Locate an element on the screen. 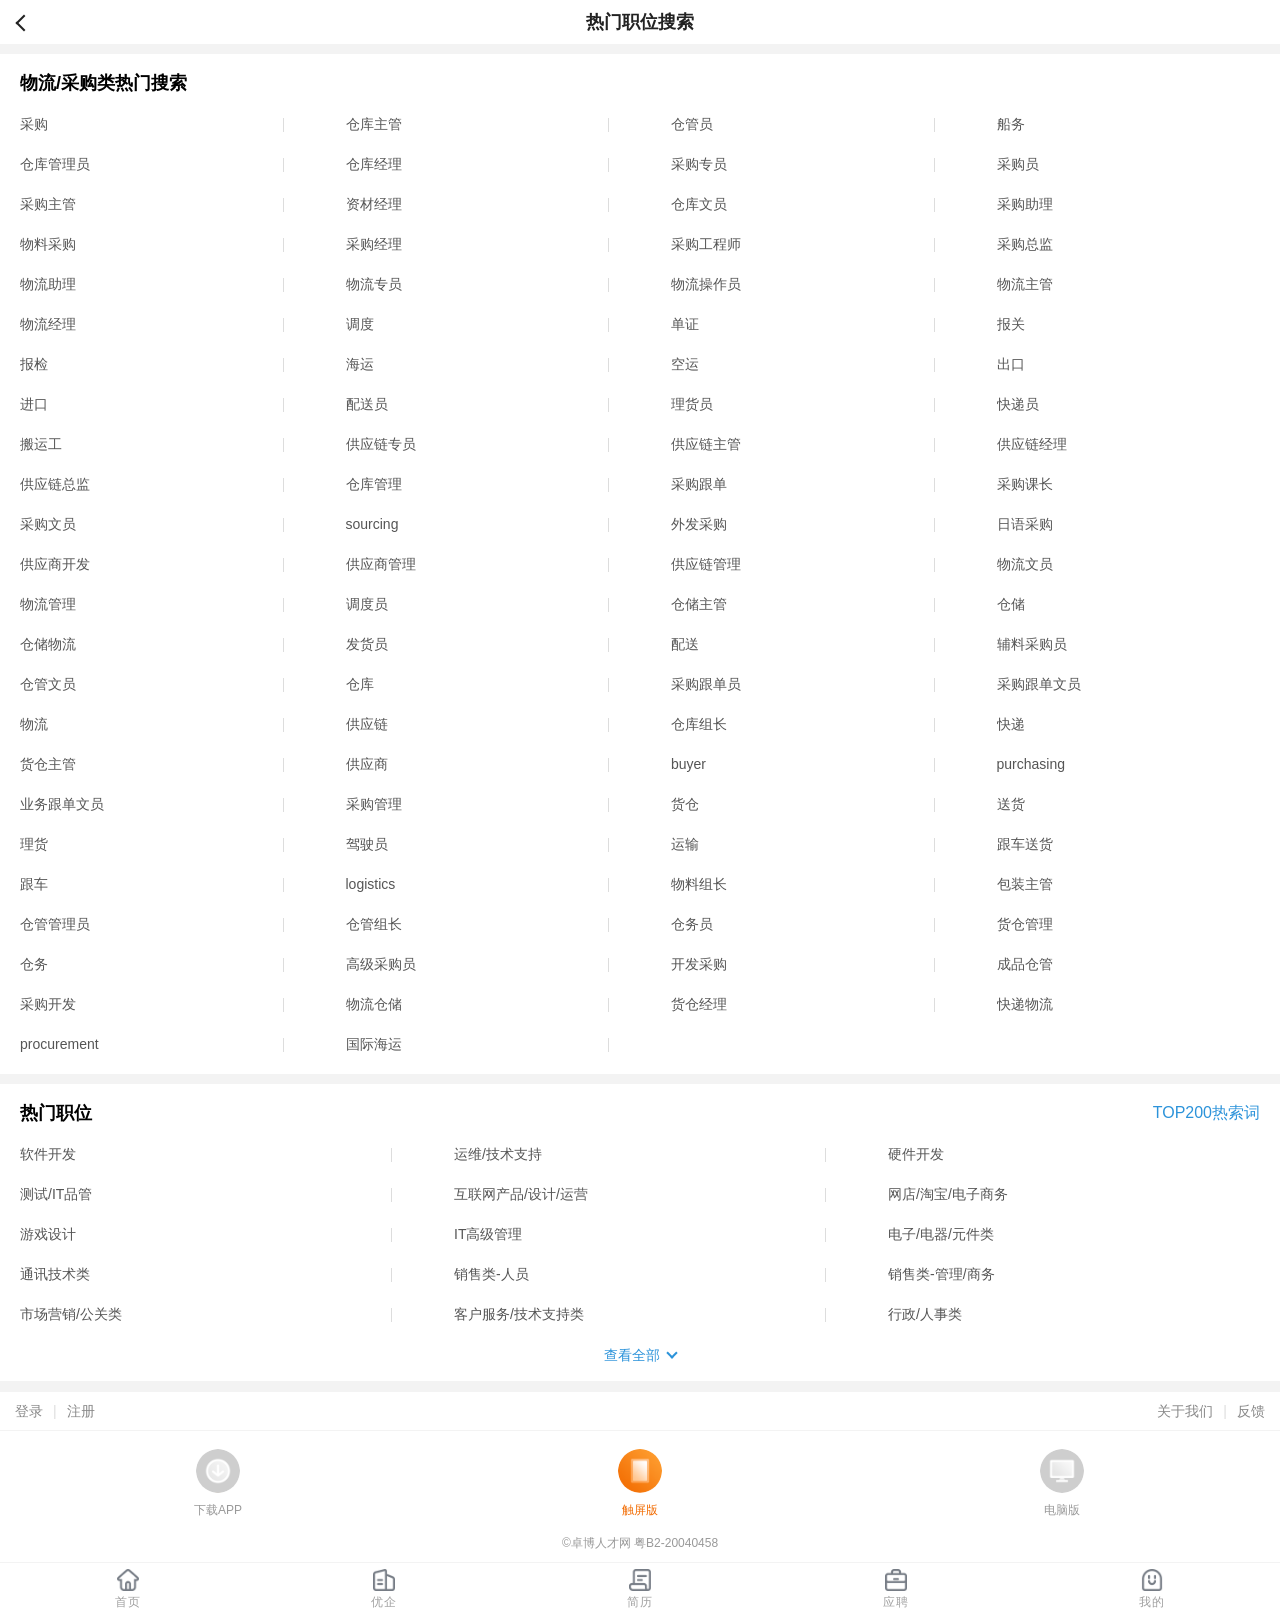  物流 is located at coordinates (34, 724).